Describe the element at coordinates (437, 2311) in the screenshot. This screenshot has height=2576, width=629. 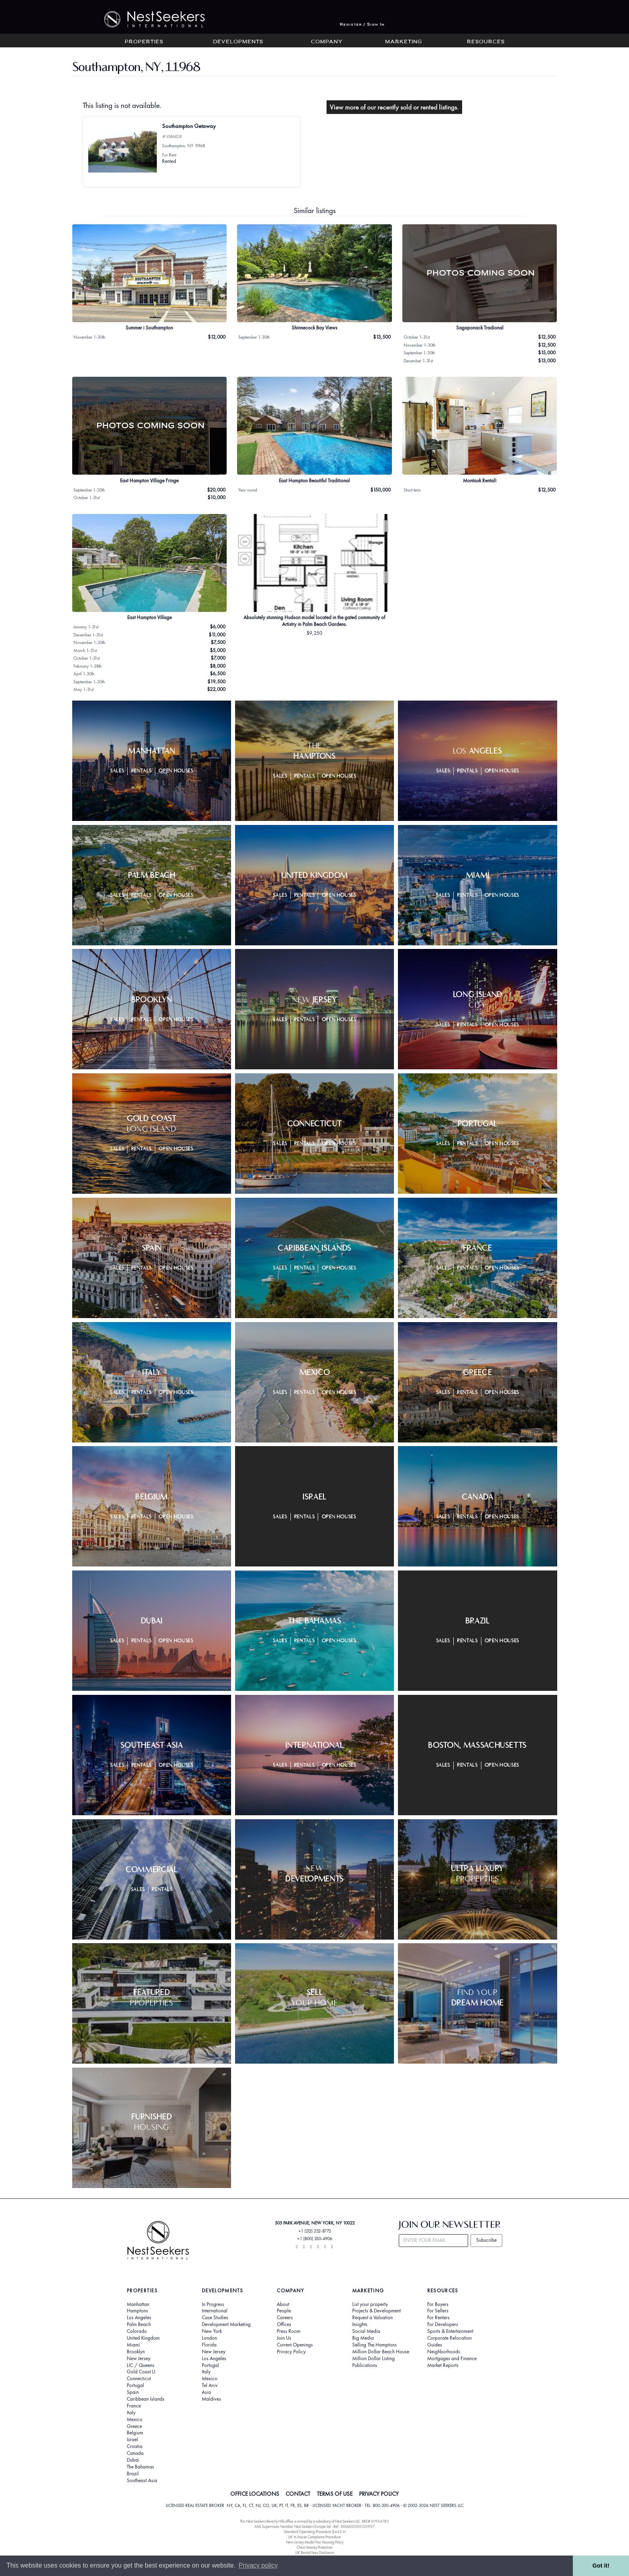
I see `For Sellers` at that location.